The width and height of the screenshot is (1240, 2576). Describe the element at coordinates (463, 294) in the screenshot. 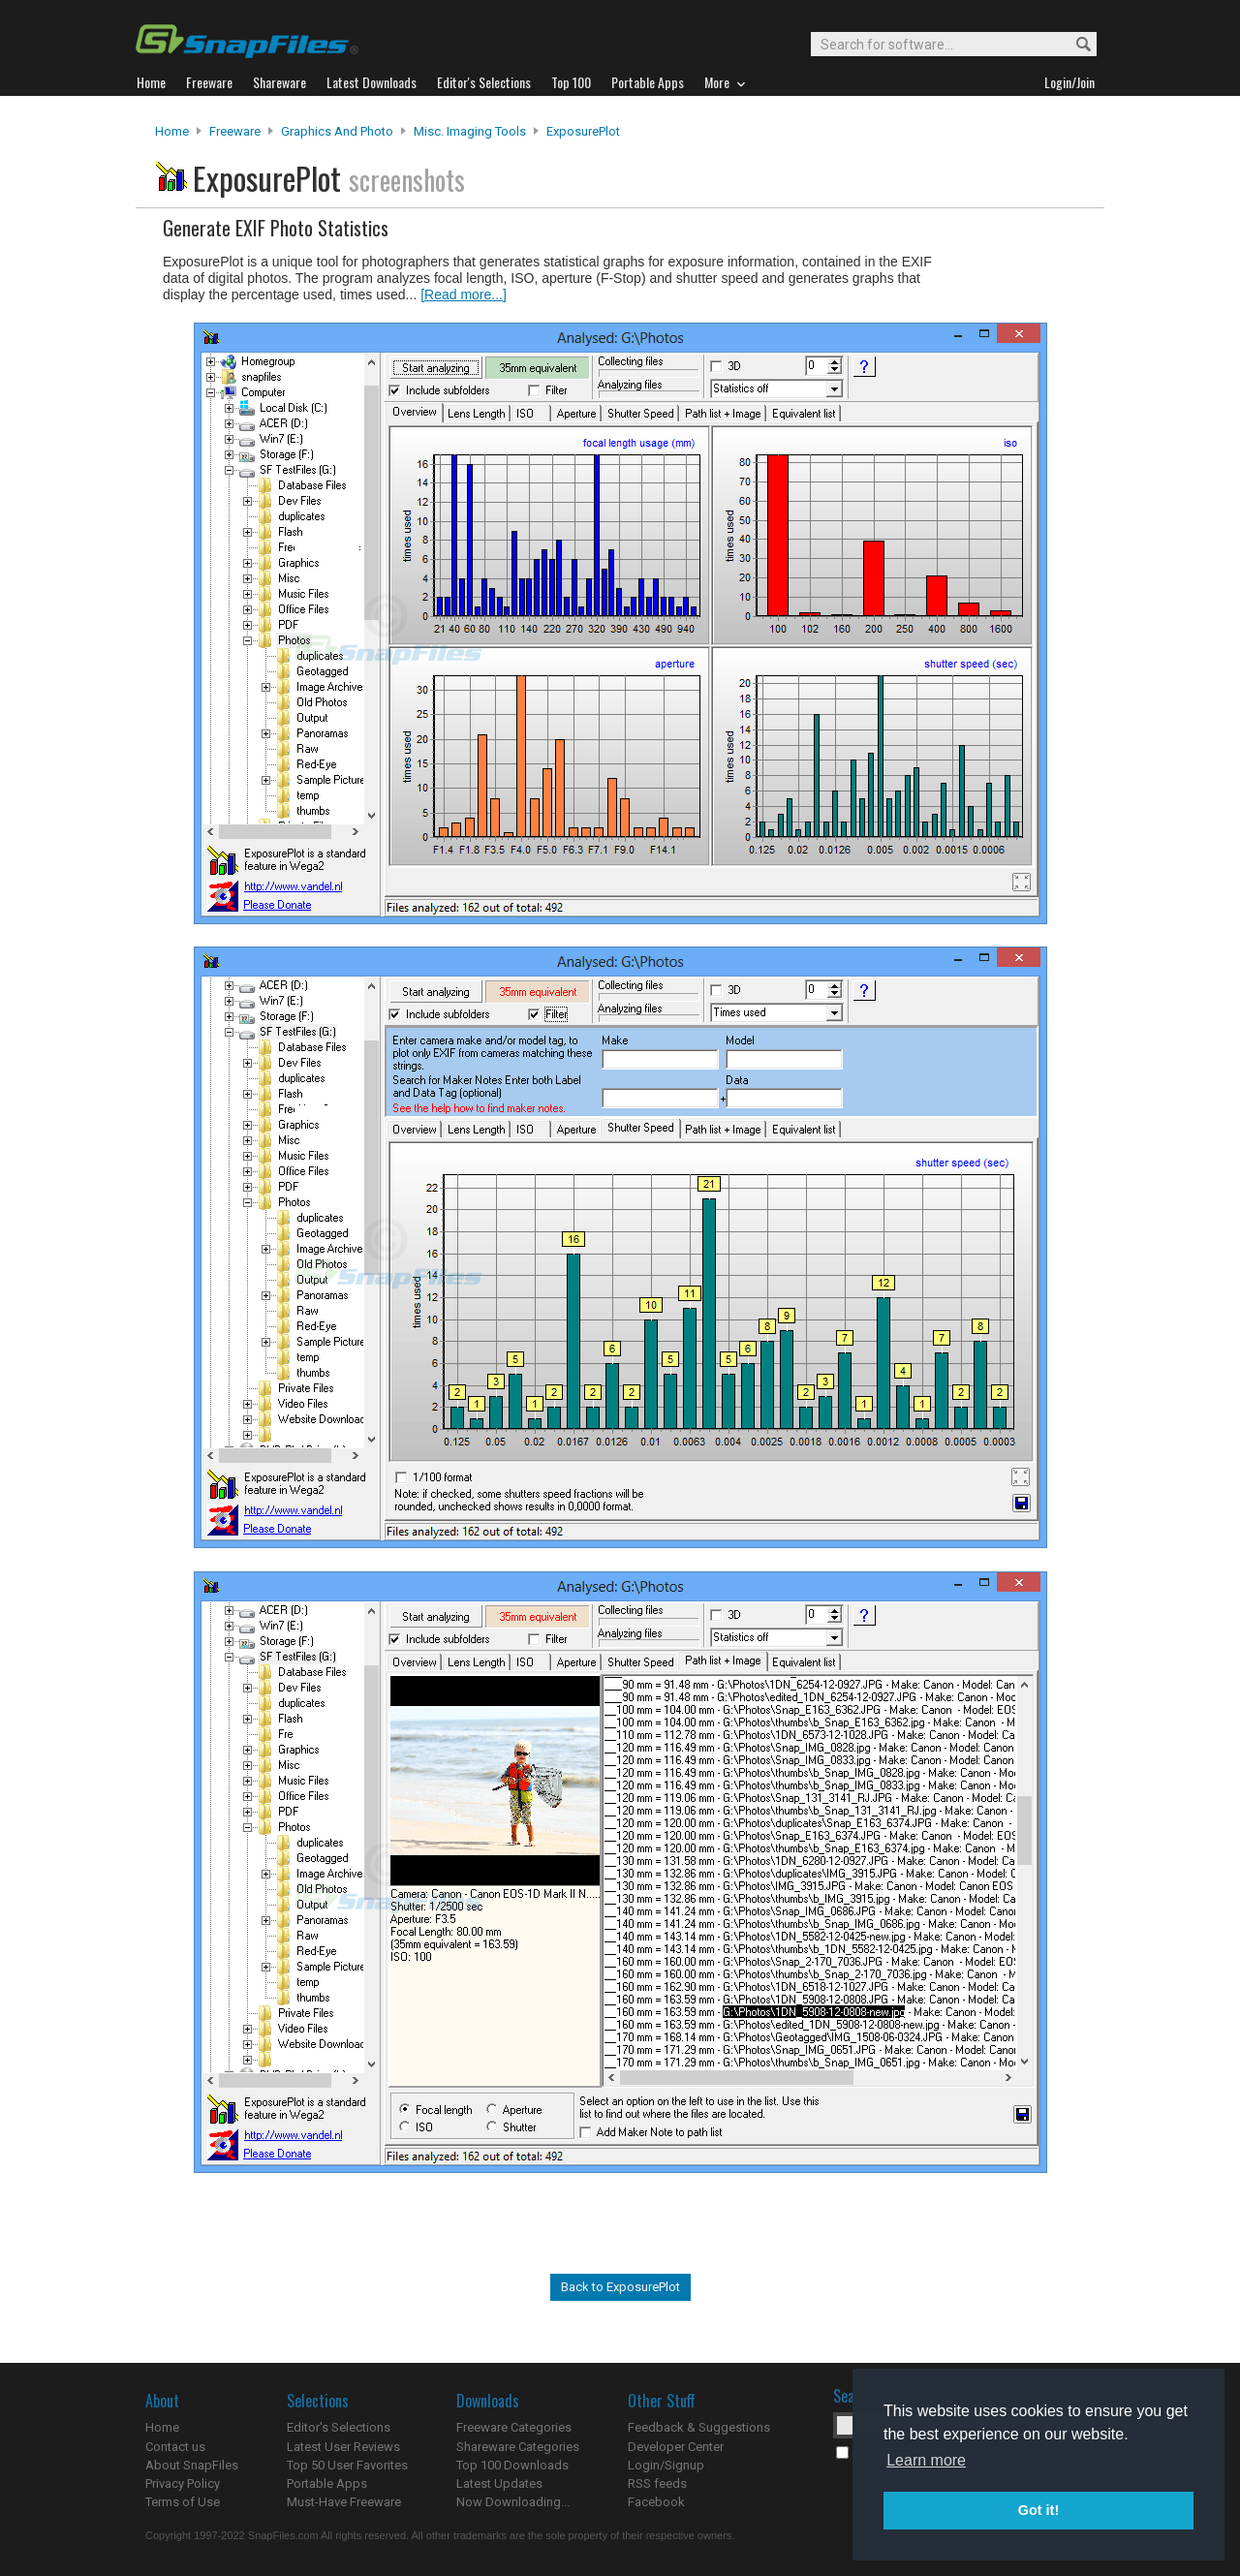

I see `[Read more...]` at that location.